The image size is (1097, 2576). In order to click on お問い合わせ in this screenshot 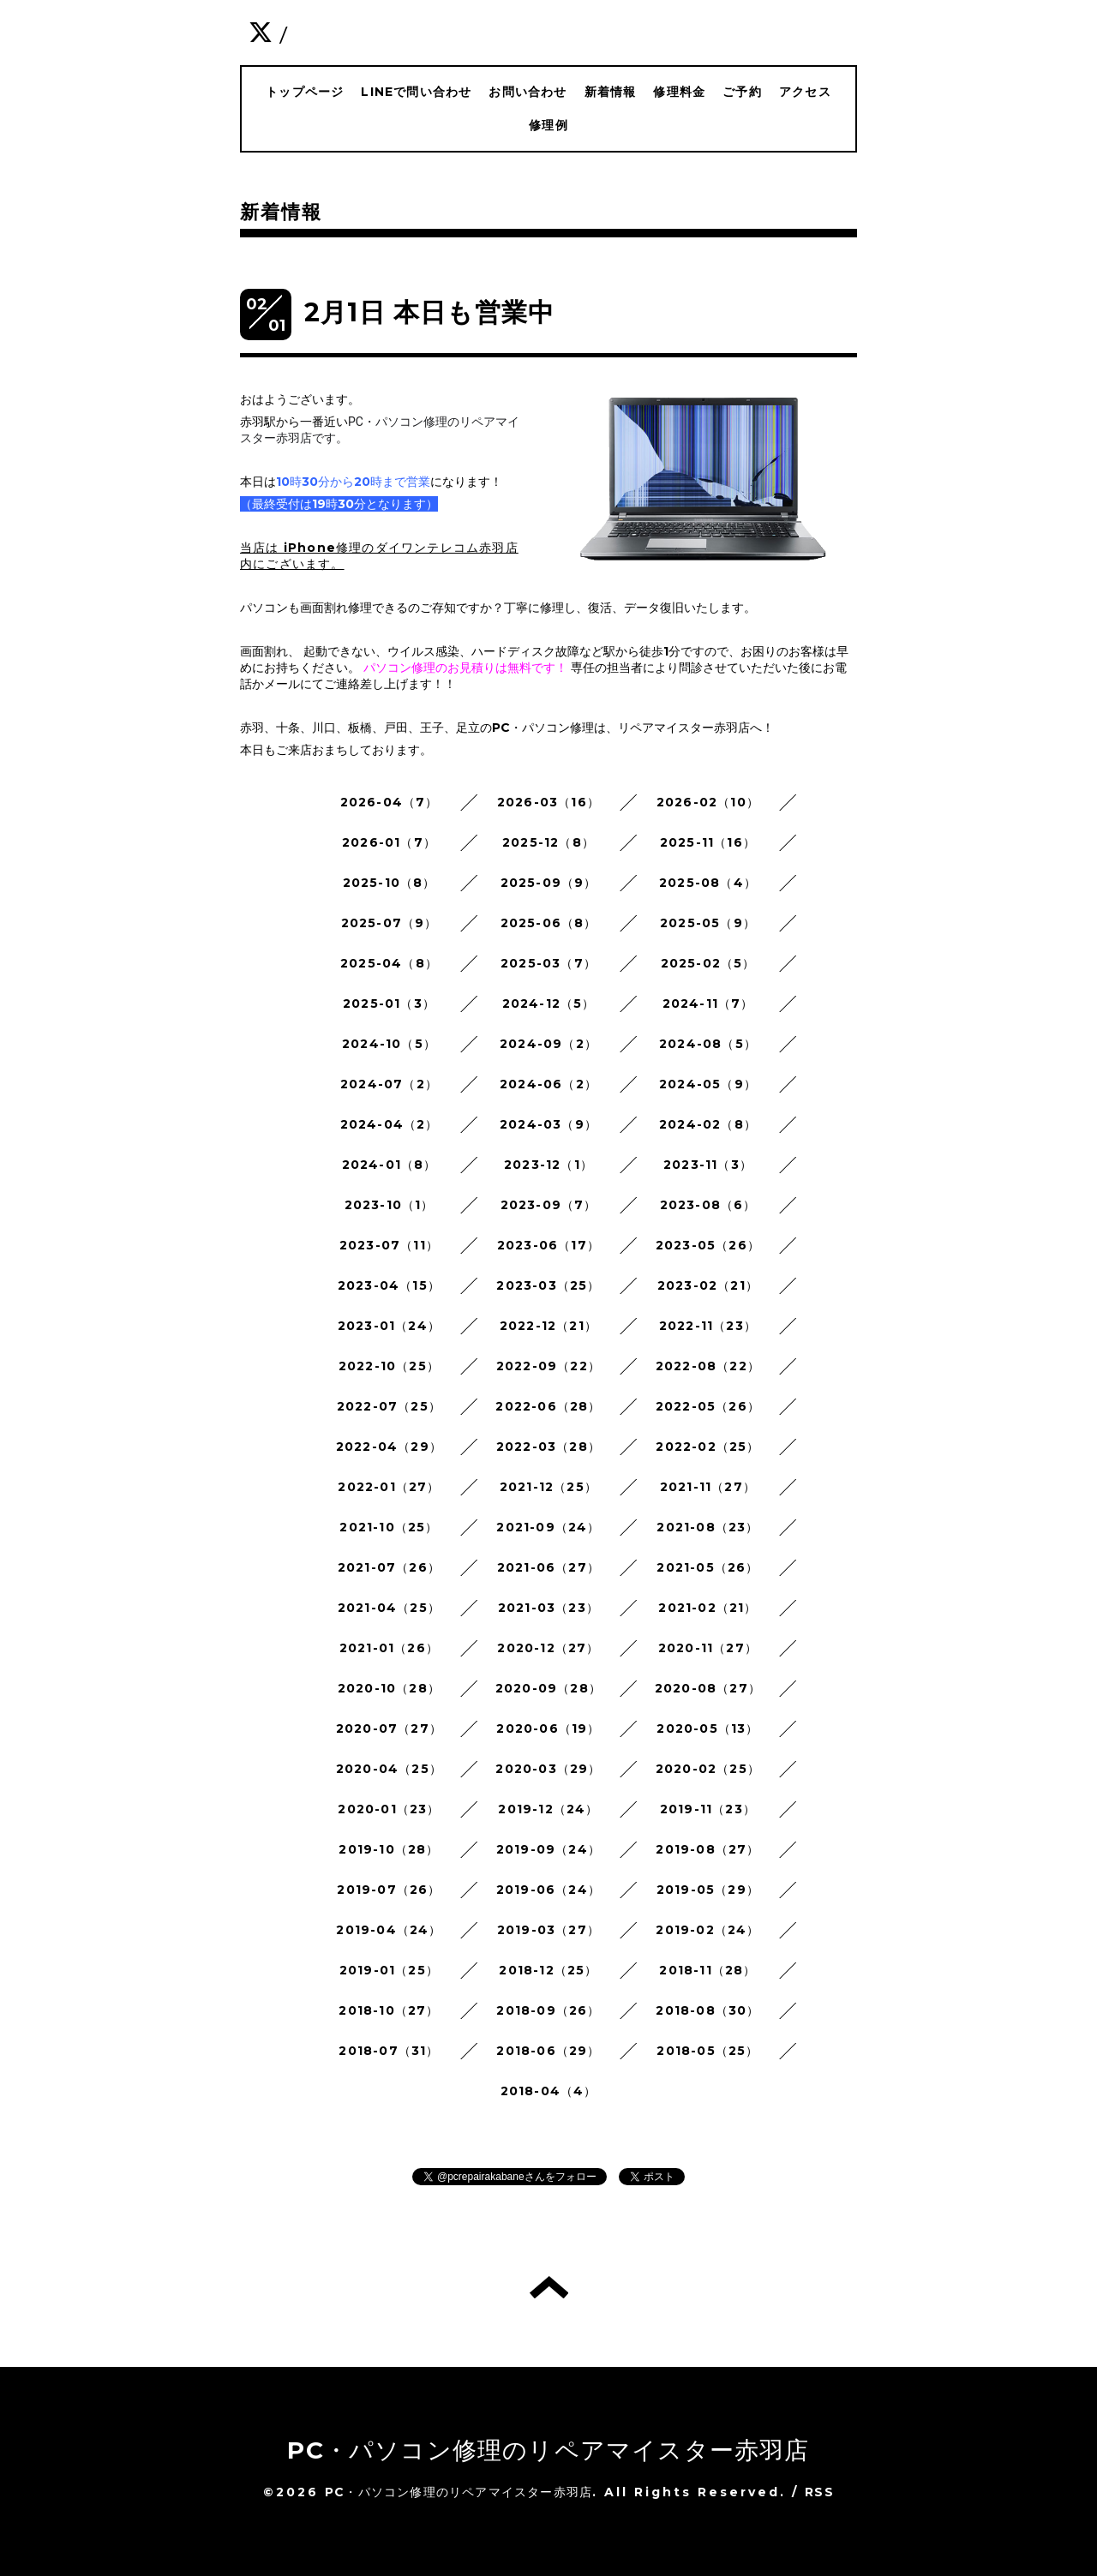, I will do `click(527, 91)`.